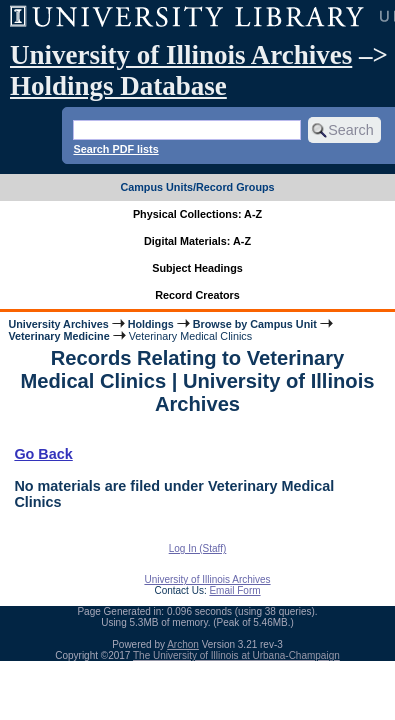  I want to click on Search PDF lists, so click(115, 149).